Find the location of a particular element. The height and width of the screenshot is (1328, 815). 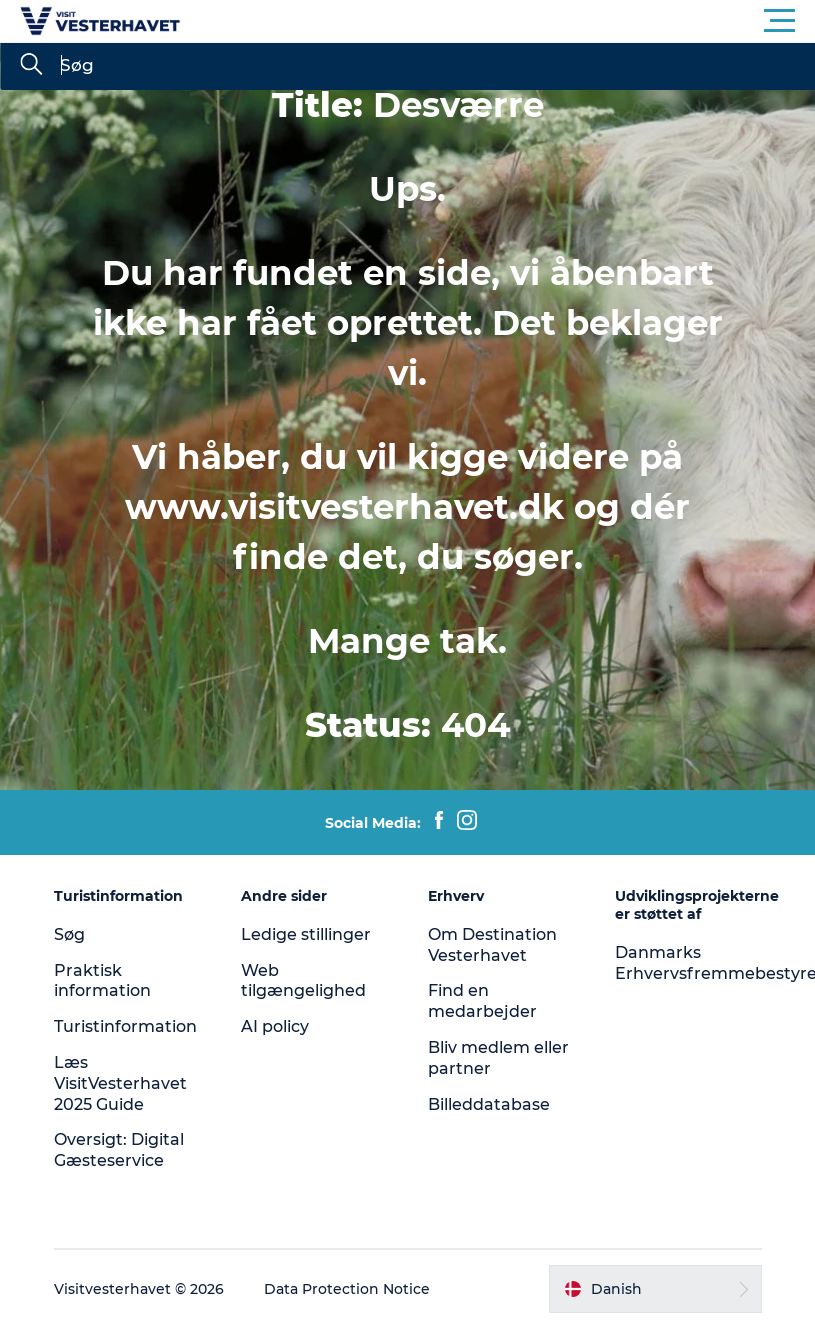

AI policy is located at coordinates (275, 1026).